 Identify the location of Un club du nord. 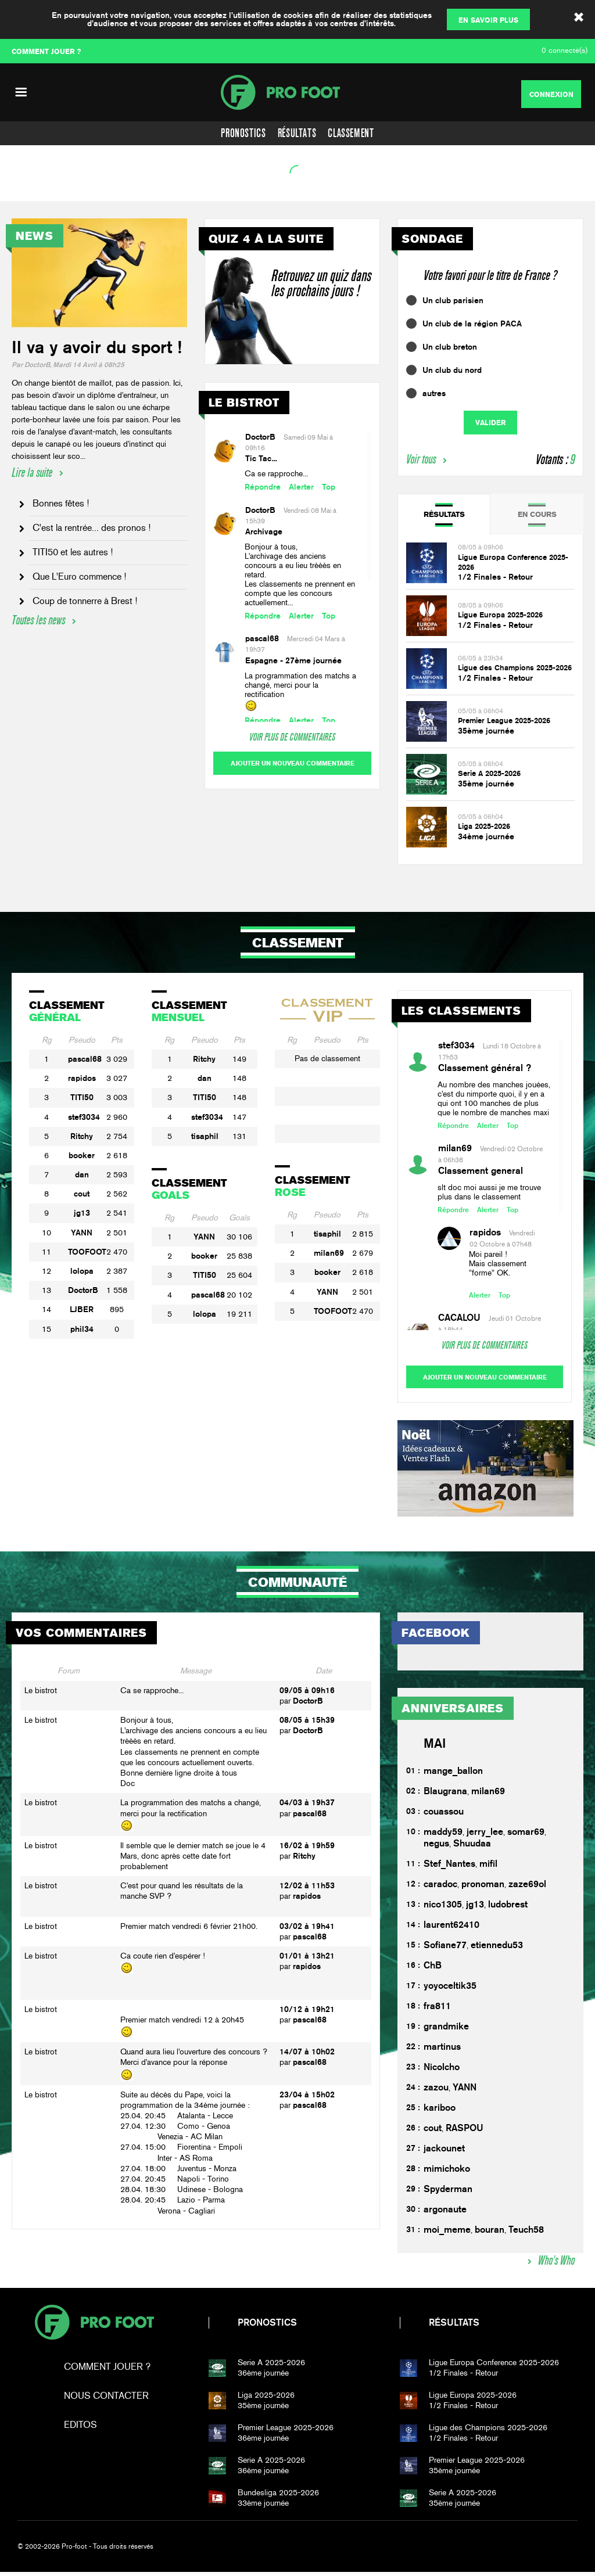
(452, 370).